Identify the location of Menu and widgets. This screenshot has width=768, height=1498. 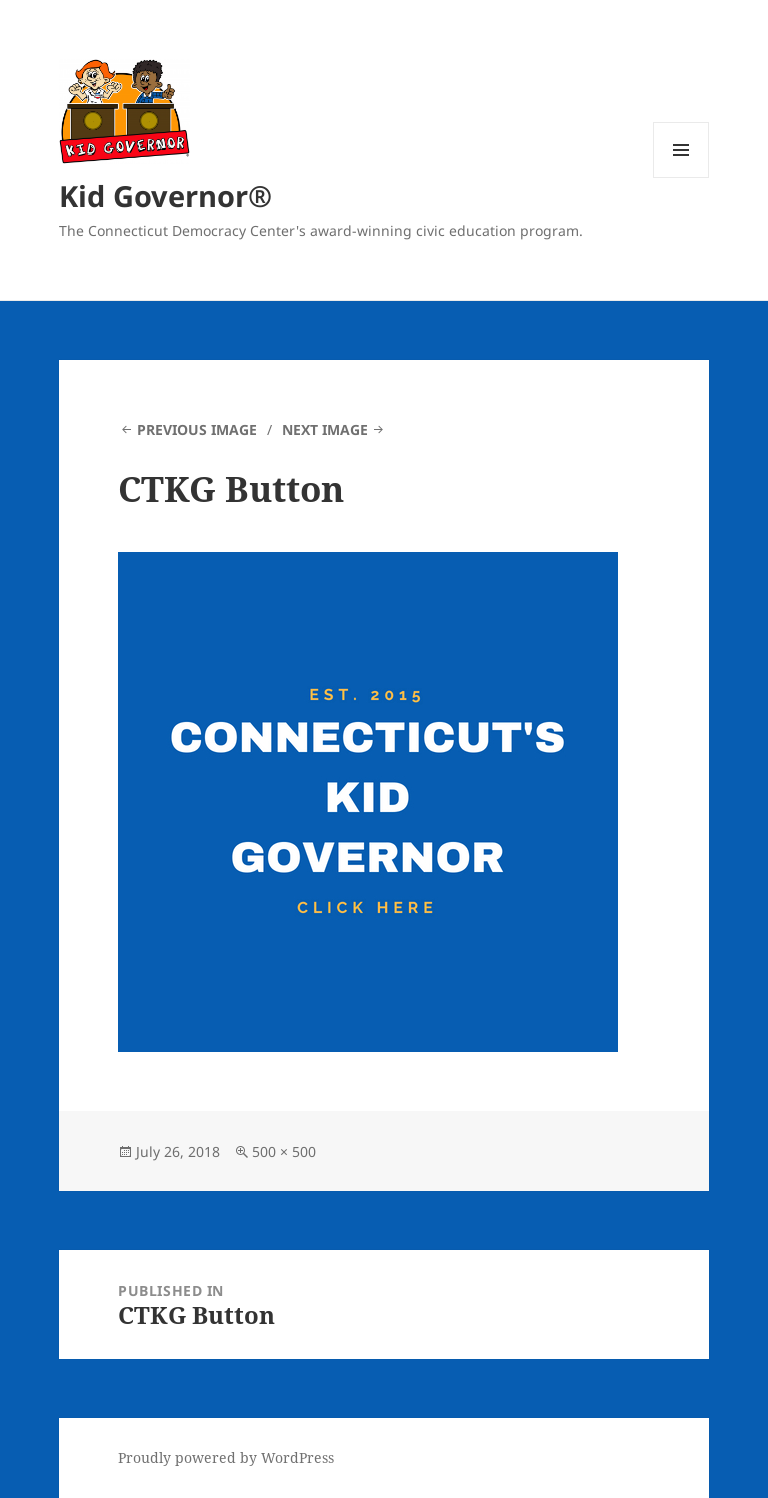
(681, 177).